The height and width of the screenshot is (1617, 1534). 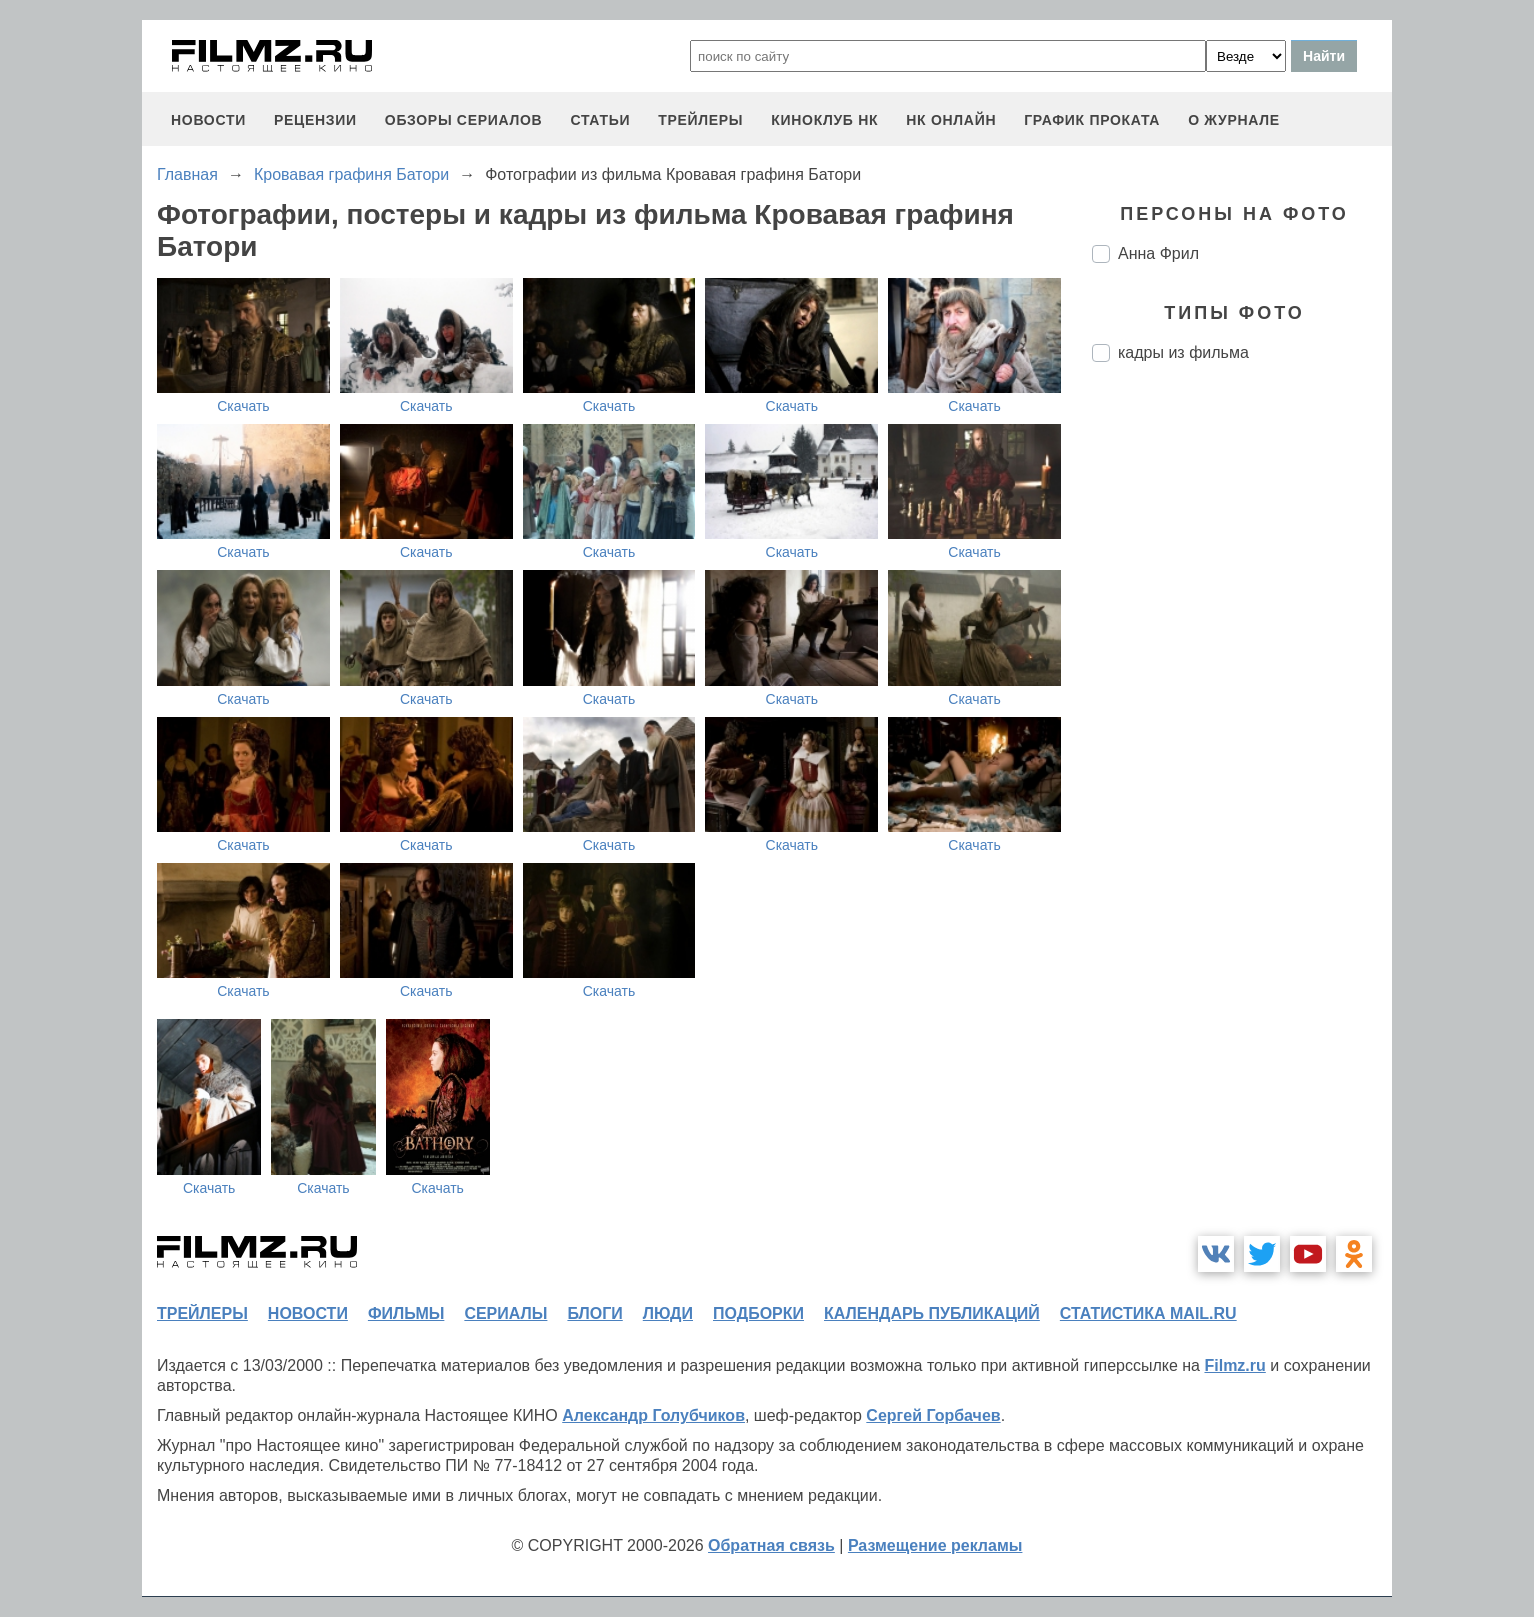 I want to click on блоги, so click(x=594, y=1313).